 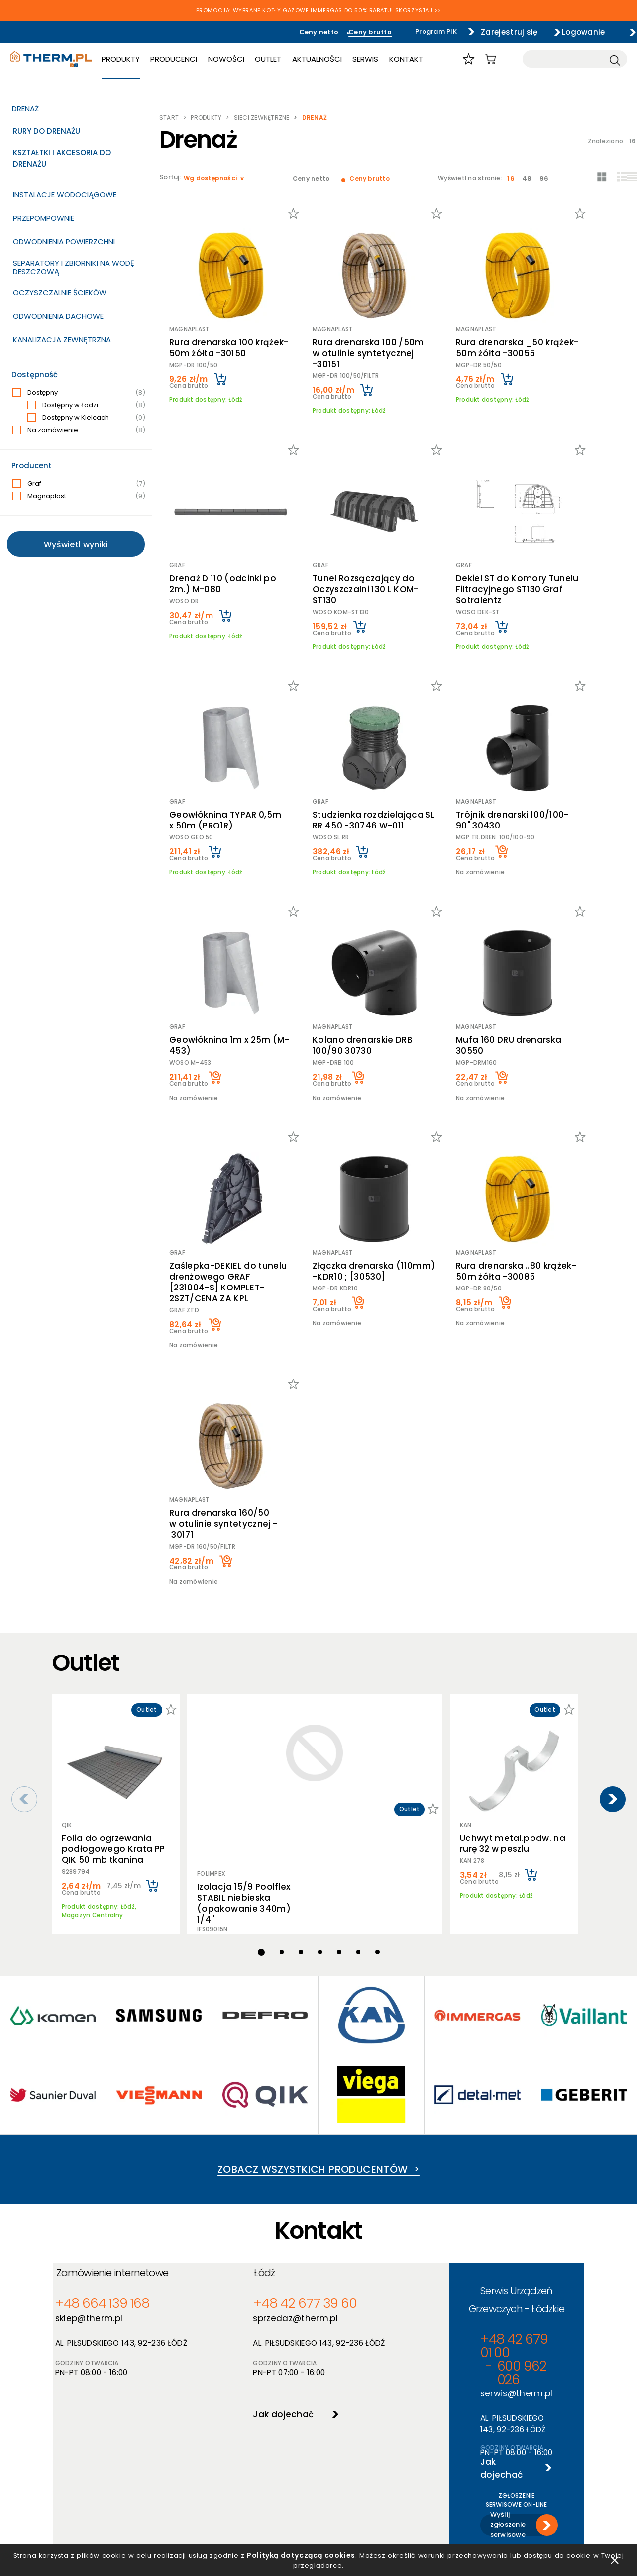 I want to click on Deklaracja dostępności, so click(x=198, y=2468).